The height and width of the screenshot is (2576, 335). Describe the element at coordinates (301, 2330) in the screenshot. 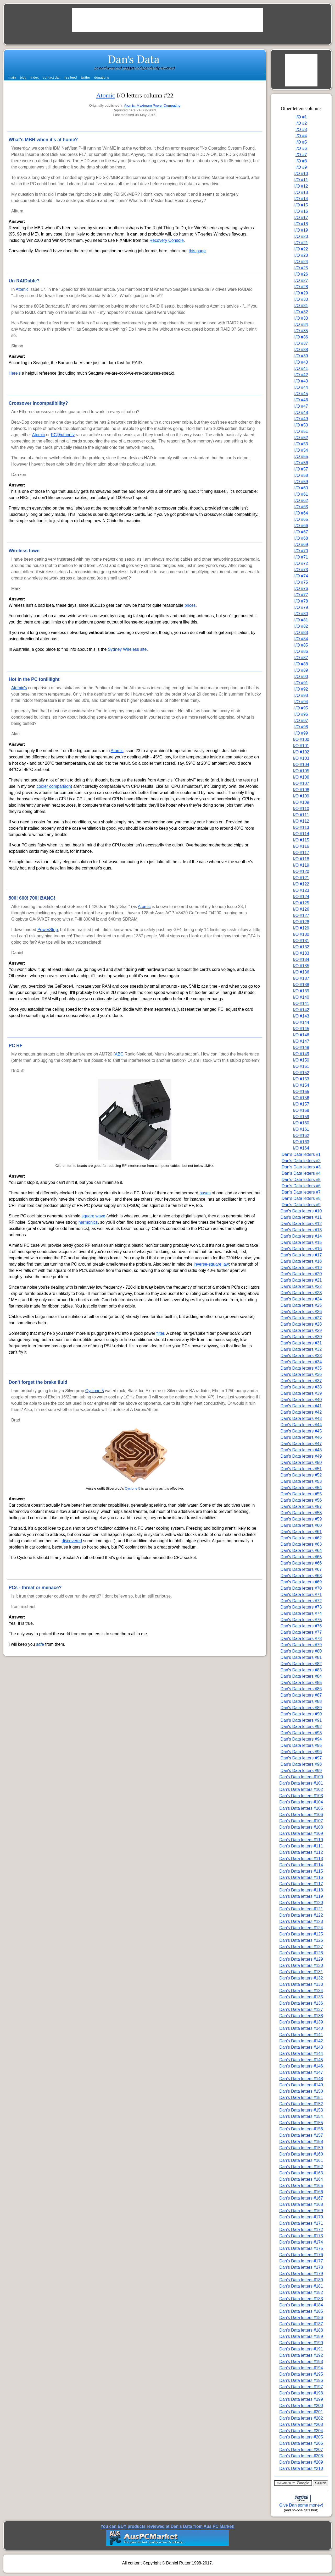

I see `Dan's Data letters #188` at that location.